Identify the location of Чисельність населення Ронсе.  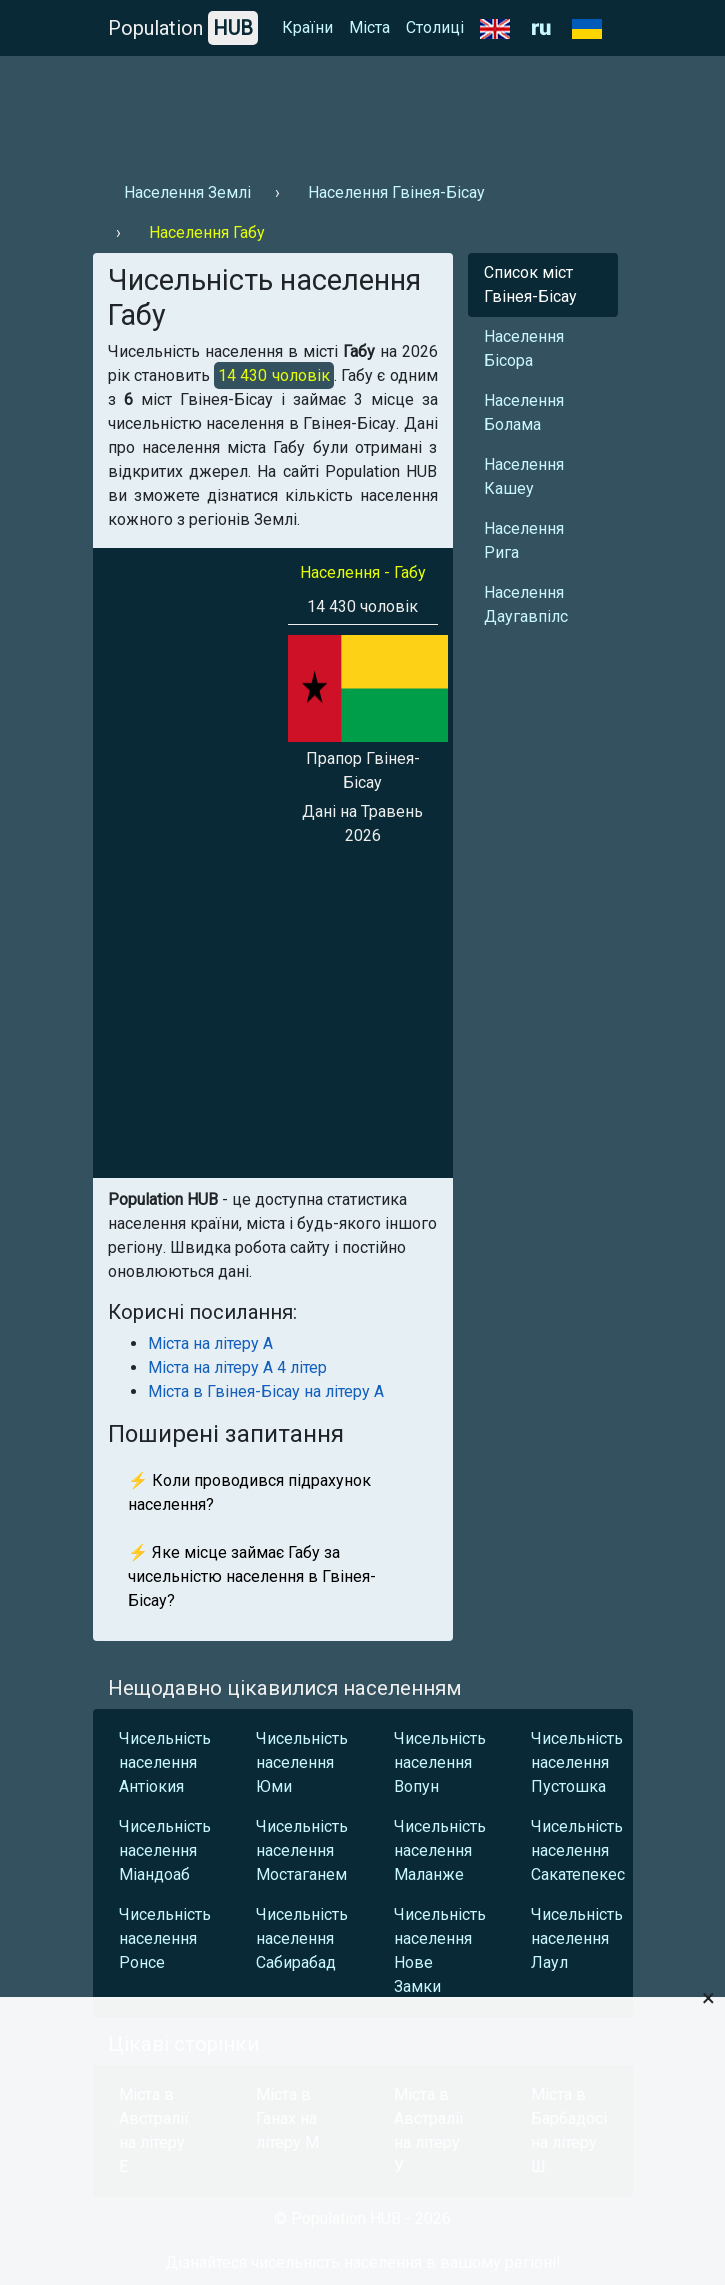
(165, 1938).